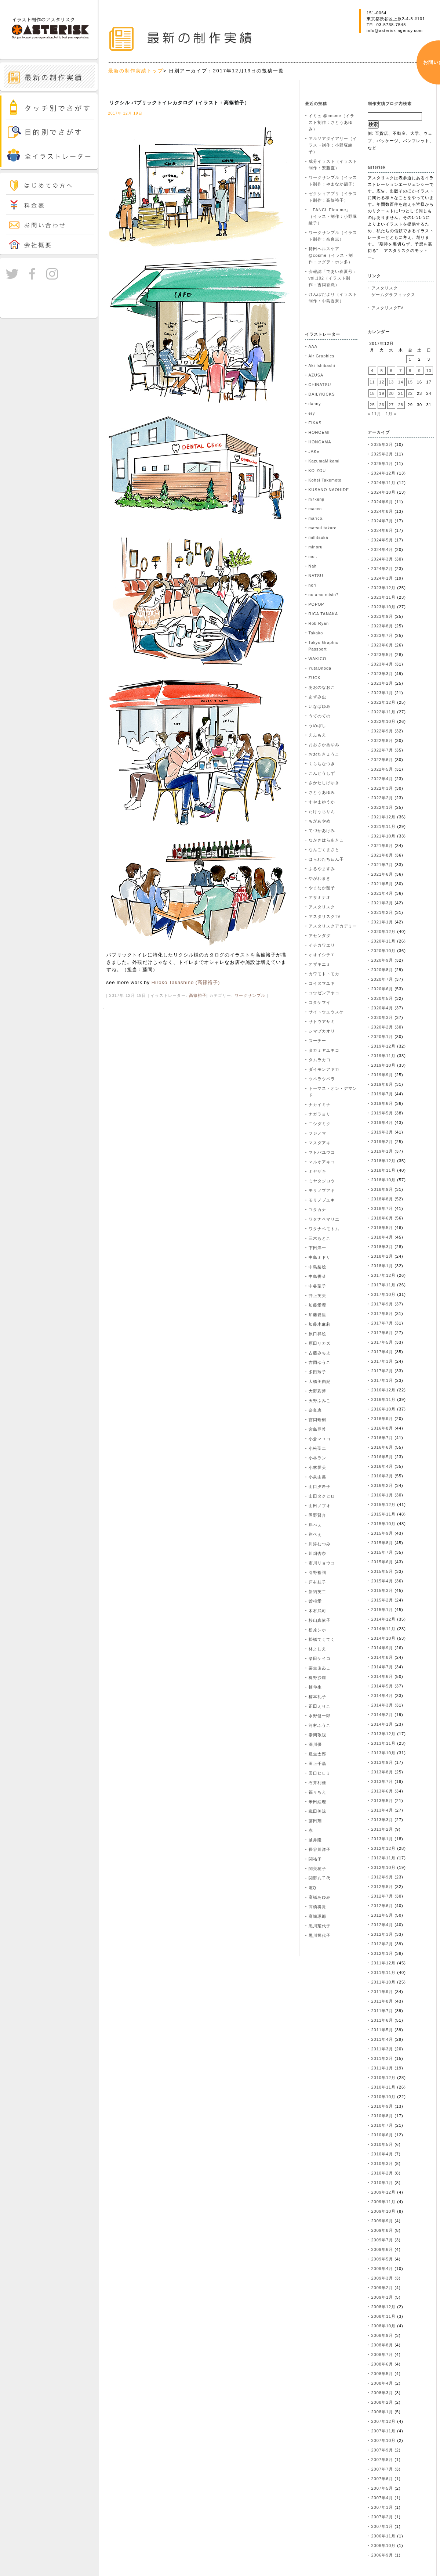 Image resolution: width=440 pixels, height=2576 pixels. Describe the element at coordinates (320, 1668) in the screenshot. I see `栗生ゑゐこ` at that location.